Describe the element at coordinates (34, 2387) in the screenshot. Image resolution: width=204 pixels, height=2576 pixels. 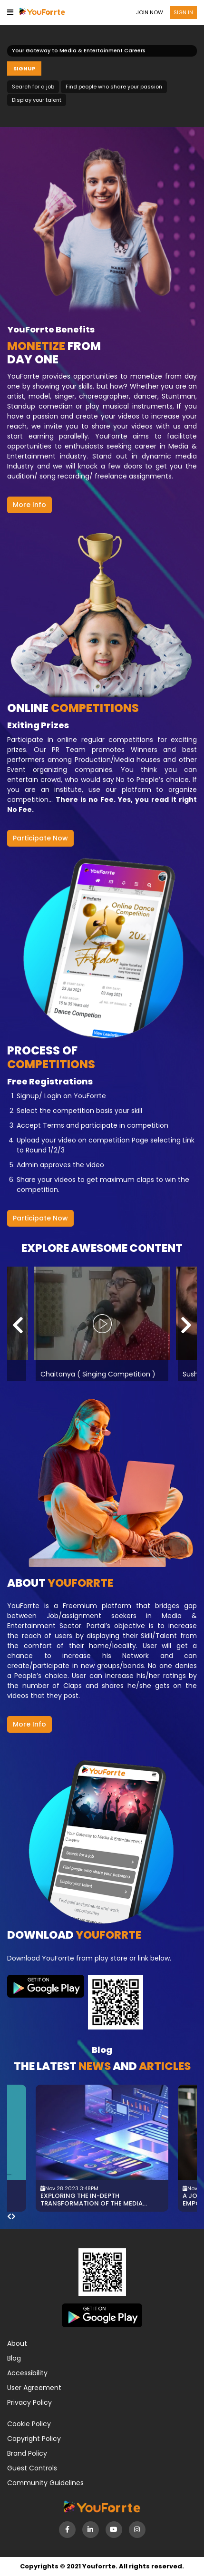
I see `User Agreement` at that location.